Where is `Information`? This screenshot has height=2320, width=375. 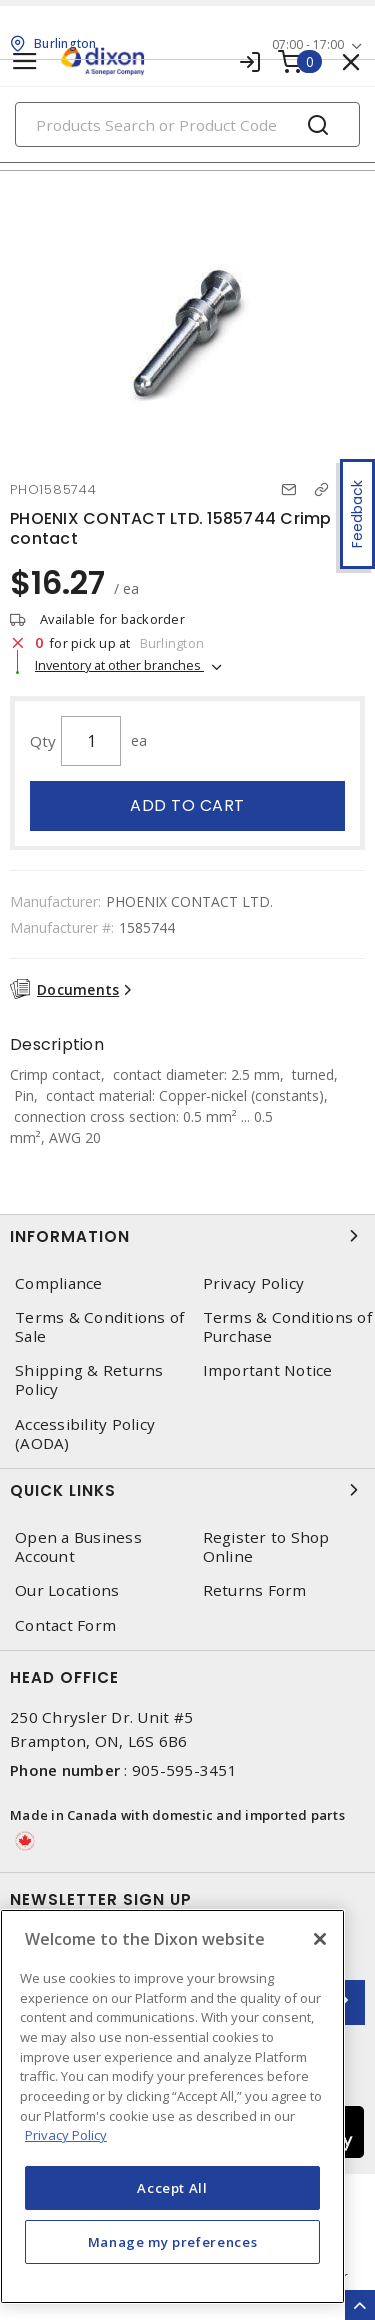 Information is located at coordinates (187, 1236).